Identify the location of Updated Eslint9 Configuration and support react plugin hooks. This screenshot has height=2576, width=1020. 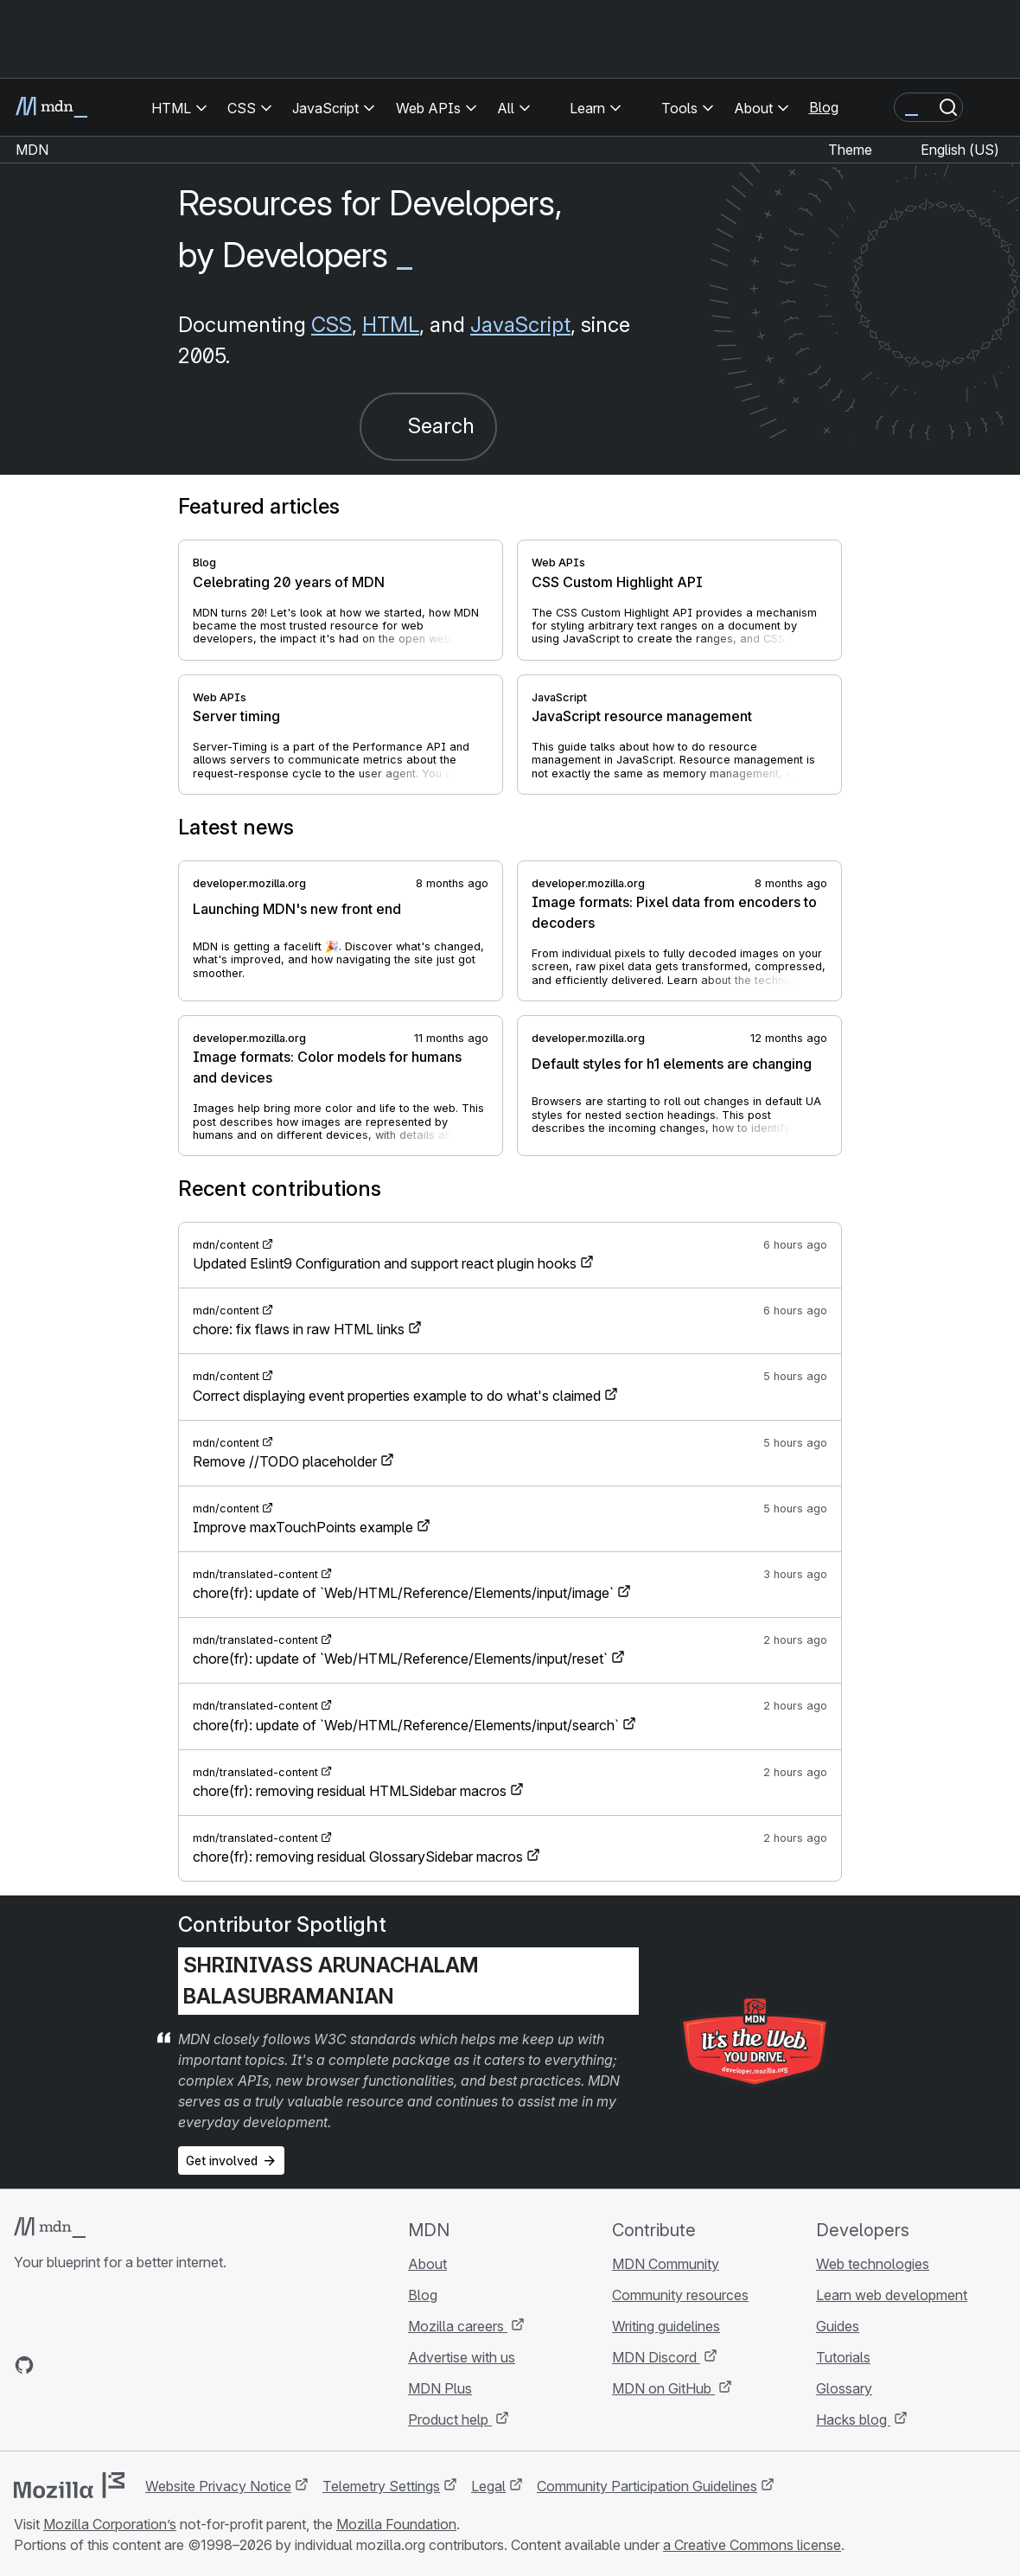
(385, 1263).